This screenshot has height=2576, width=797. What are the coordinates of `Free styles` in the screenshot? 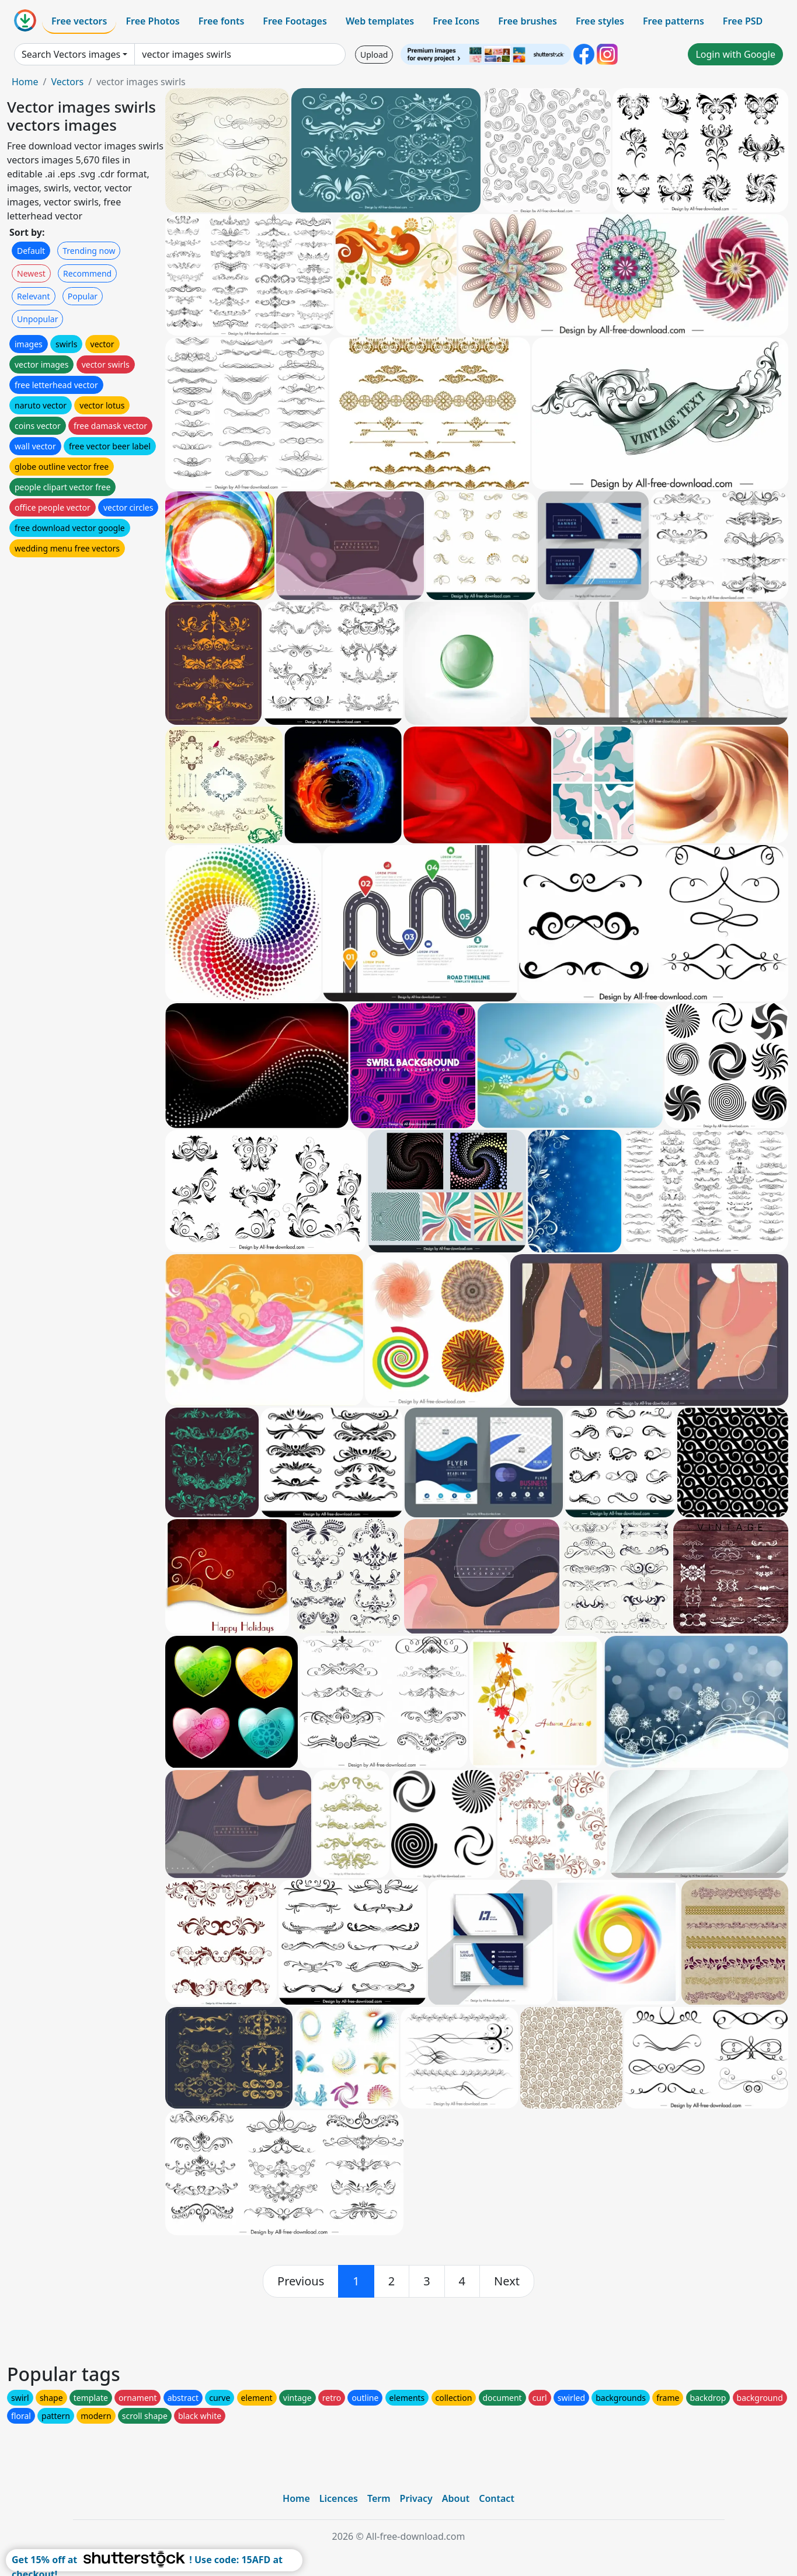 It's located at (600, 21).